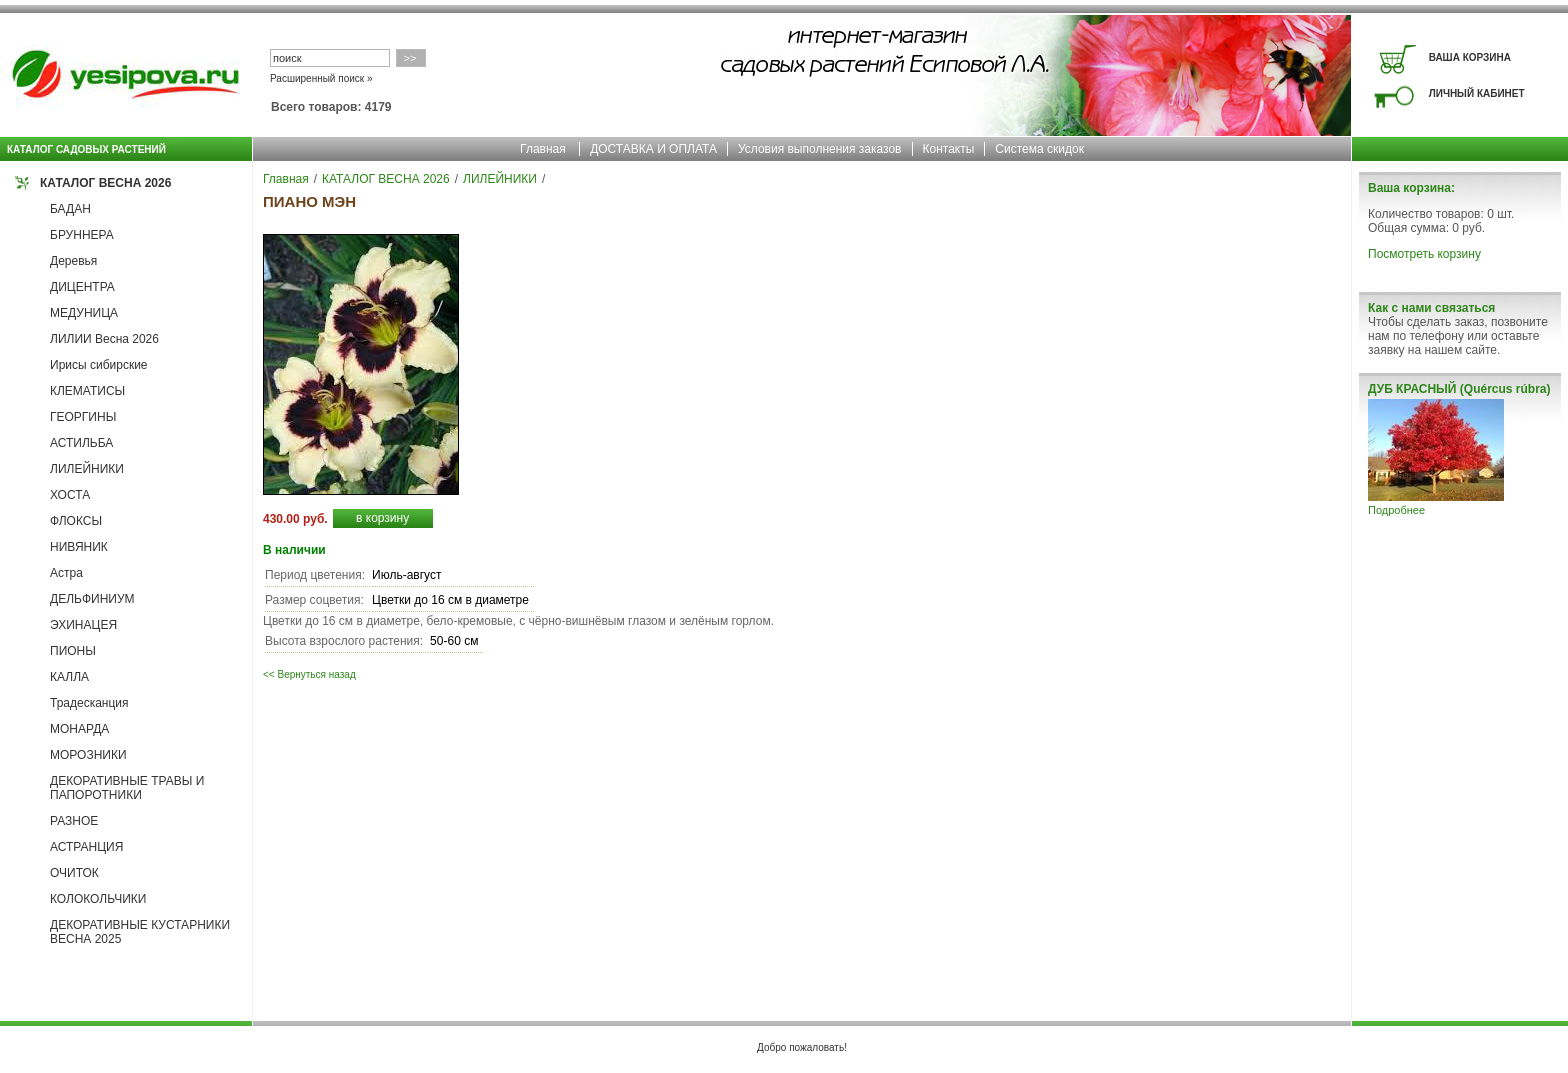  Describe the element at coordinates (82, 235) in the screenshot. I see `БРУННЕРА` at that location.